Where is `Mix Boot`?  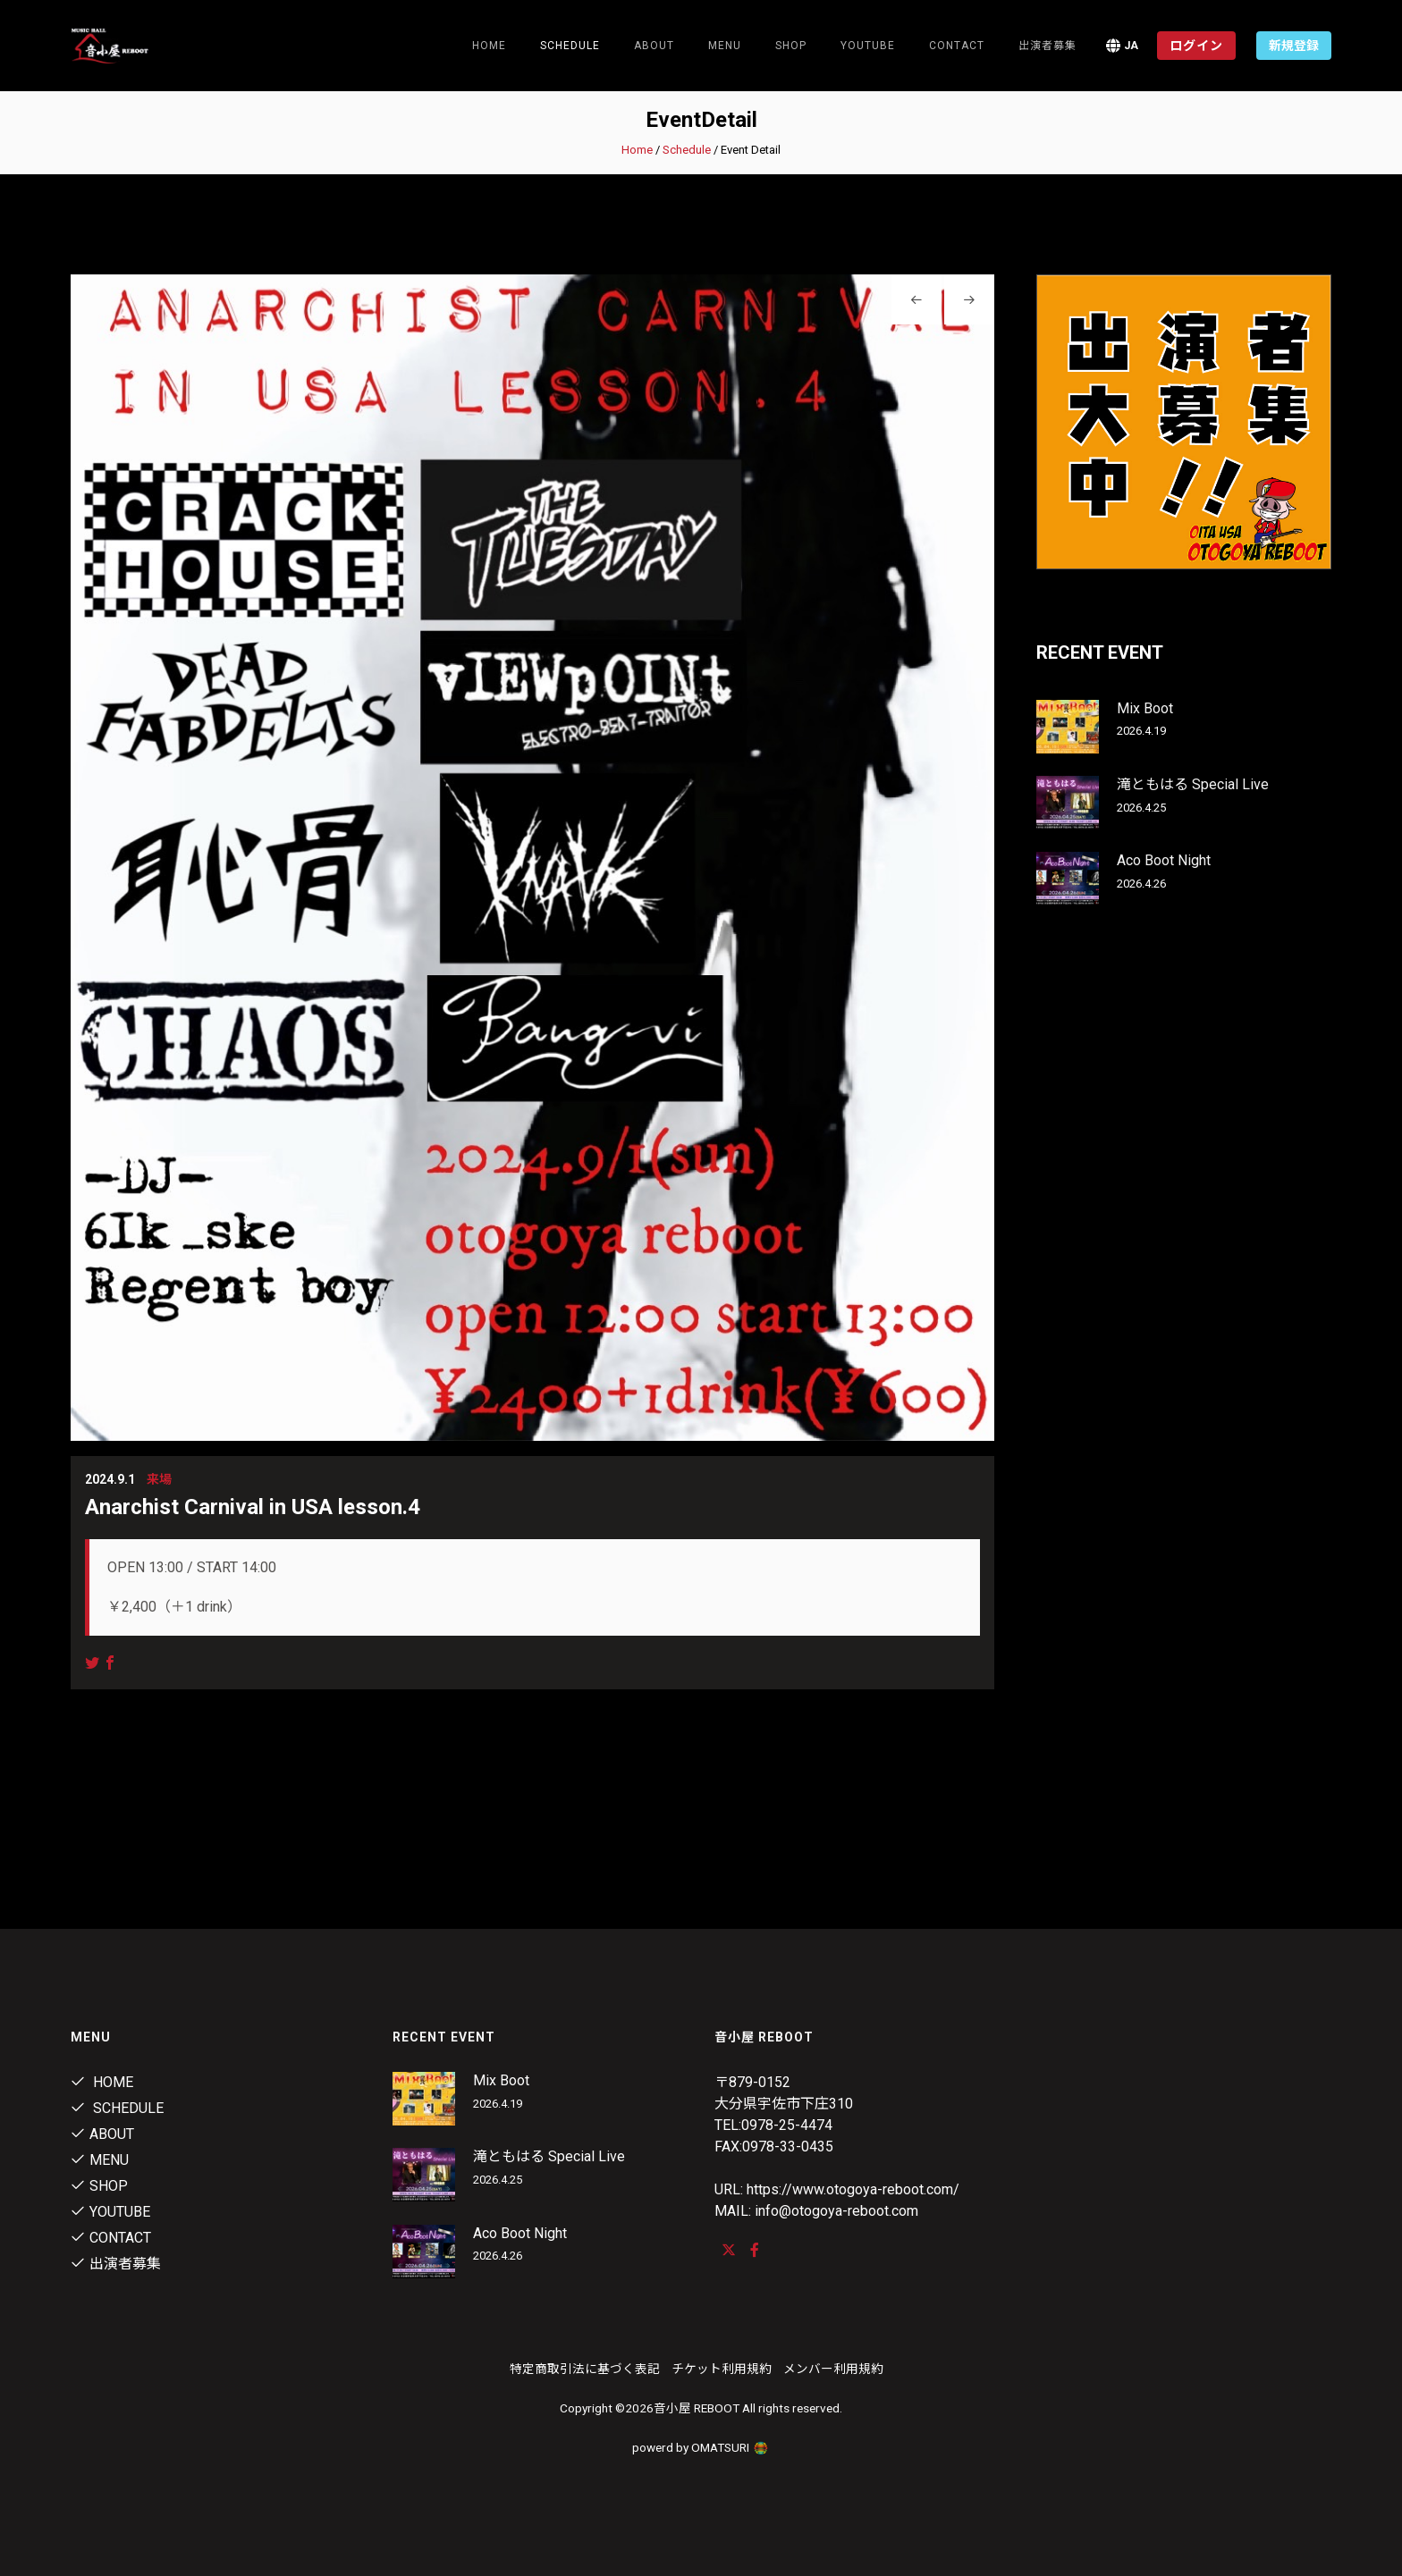
Mix Boot is located at coordinates (1145, 708).